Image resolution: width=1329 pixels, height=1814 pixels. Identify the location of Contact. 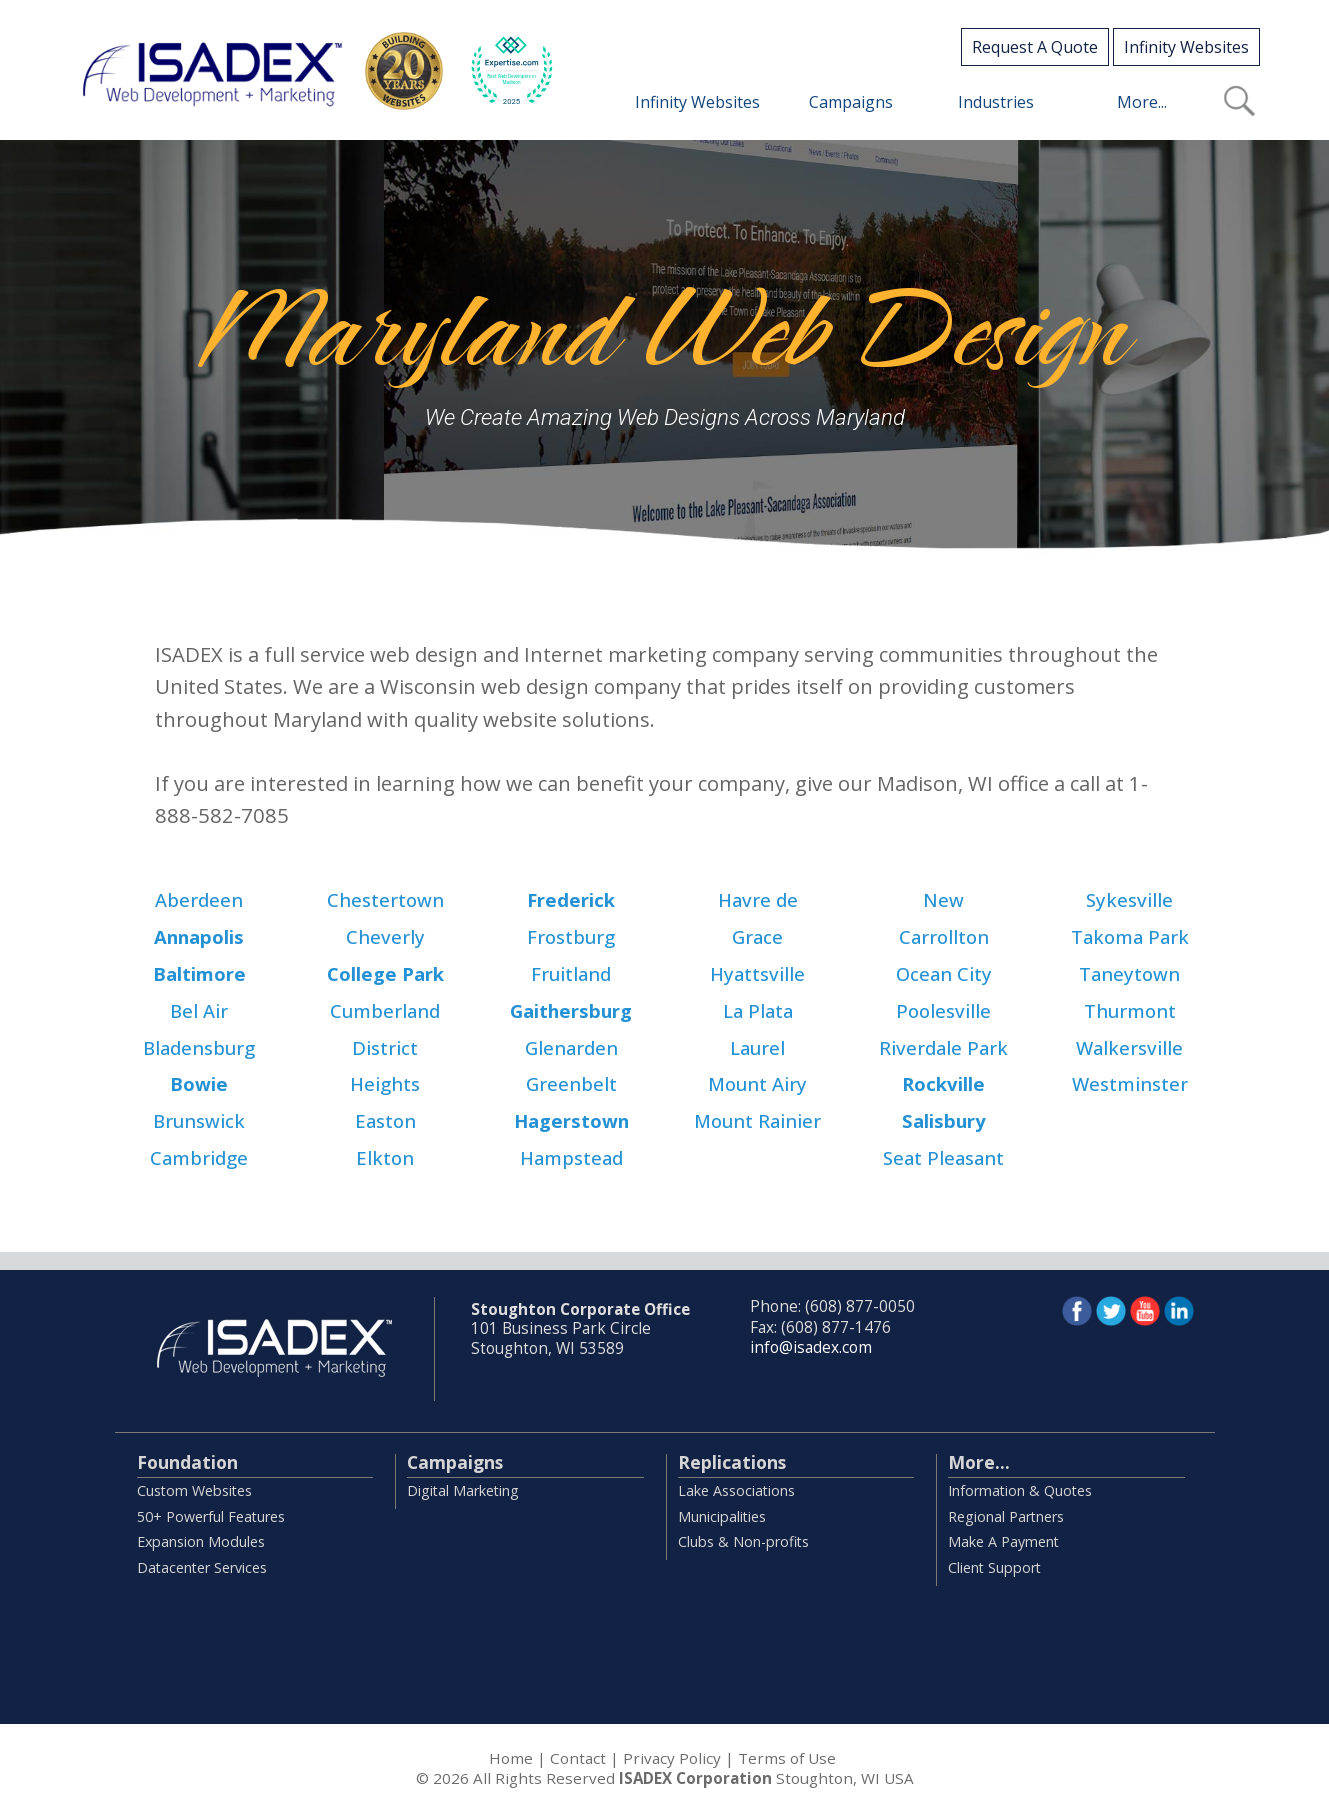
(578, 1758).